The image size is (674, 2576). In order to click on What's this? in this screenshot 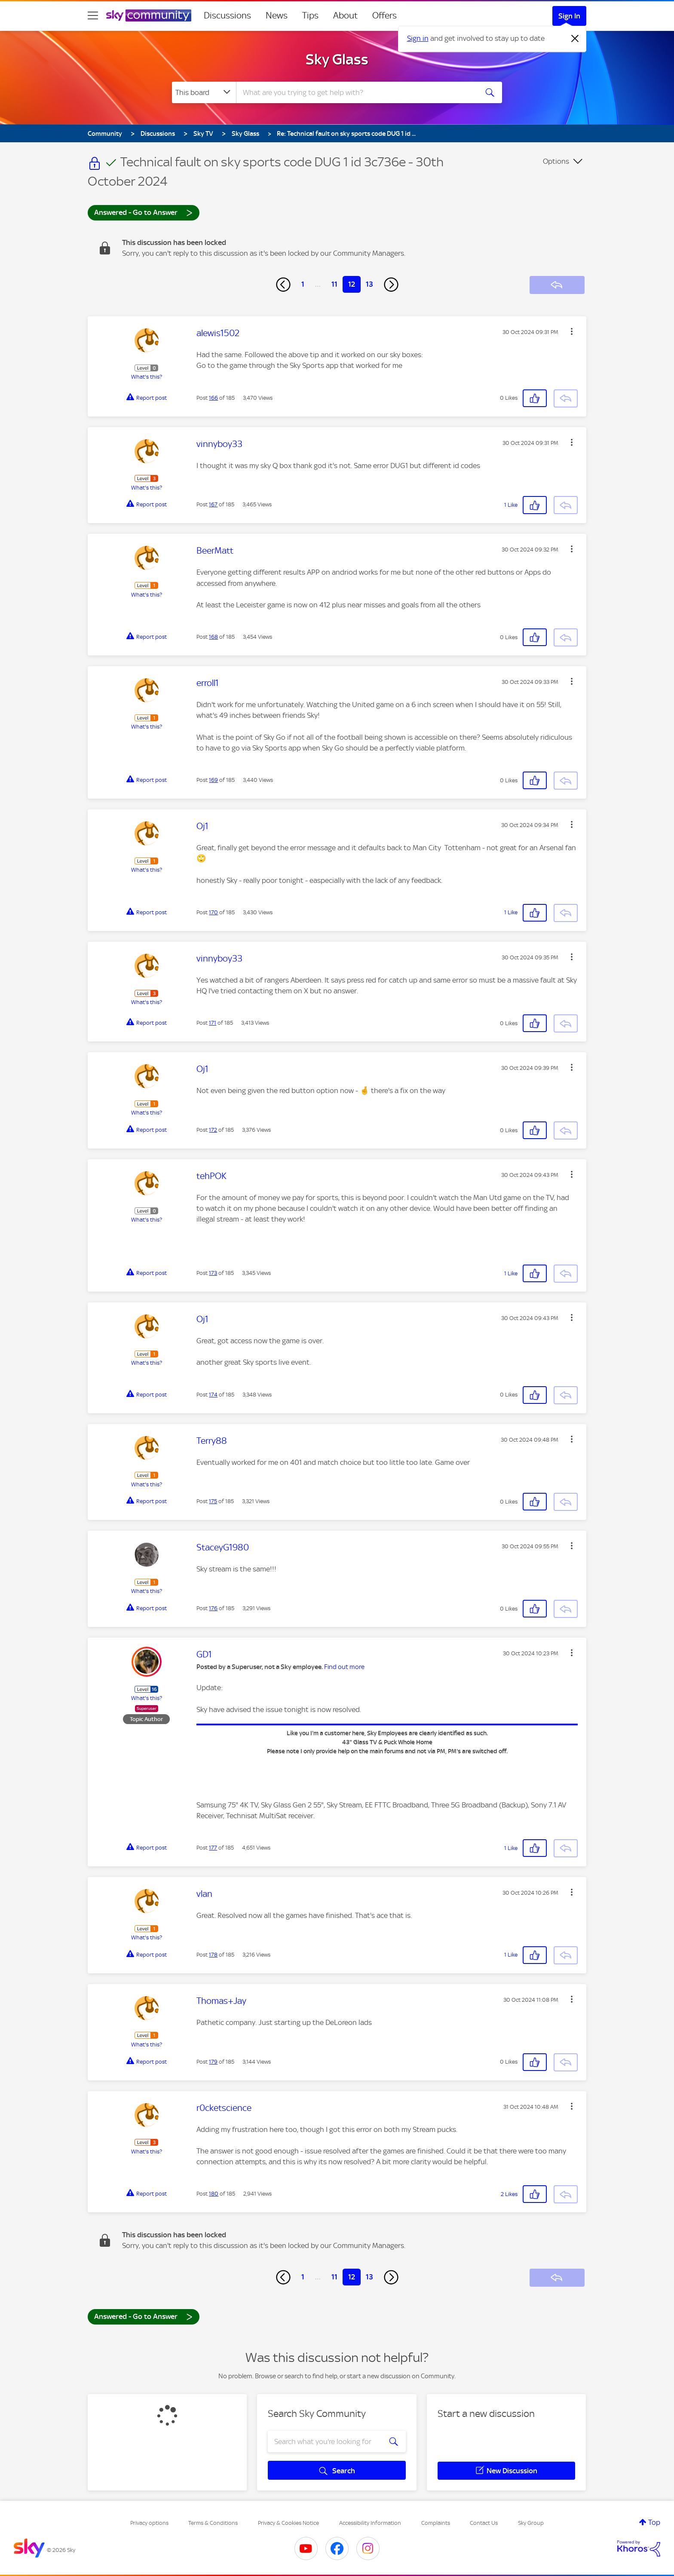, I will do `click(146, 377)`.